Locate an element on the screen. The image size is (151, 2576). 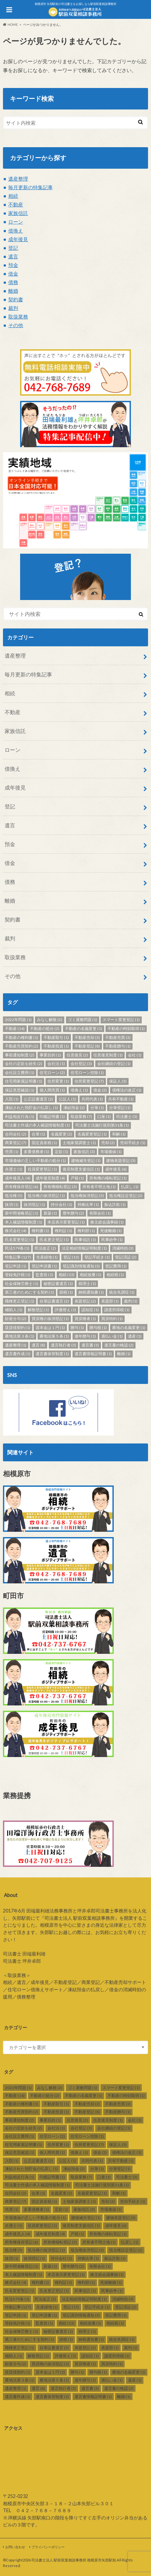
社会保険労務士 [社会保険労務士 (1個の項目)] is located at coordinates (21, 1283).